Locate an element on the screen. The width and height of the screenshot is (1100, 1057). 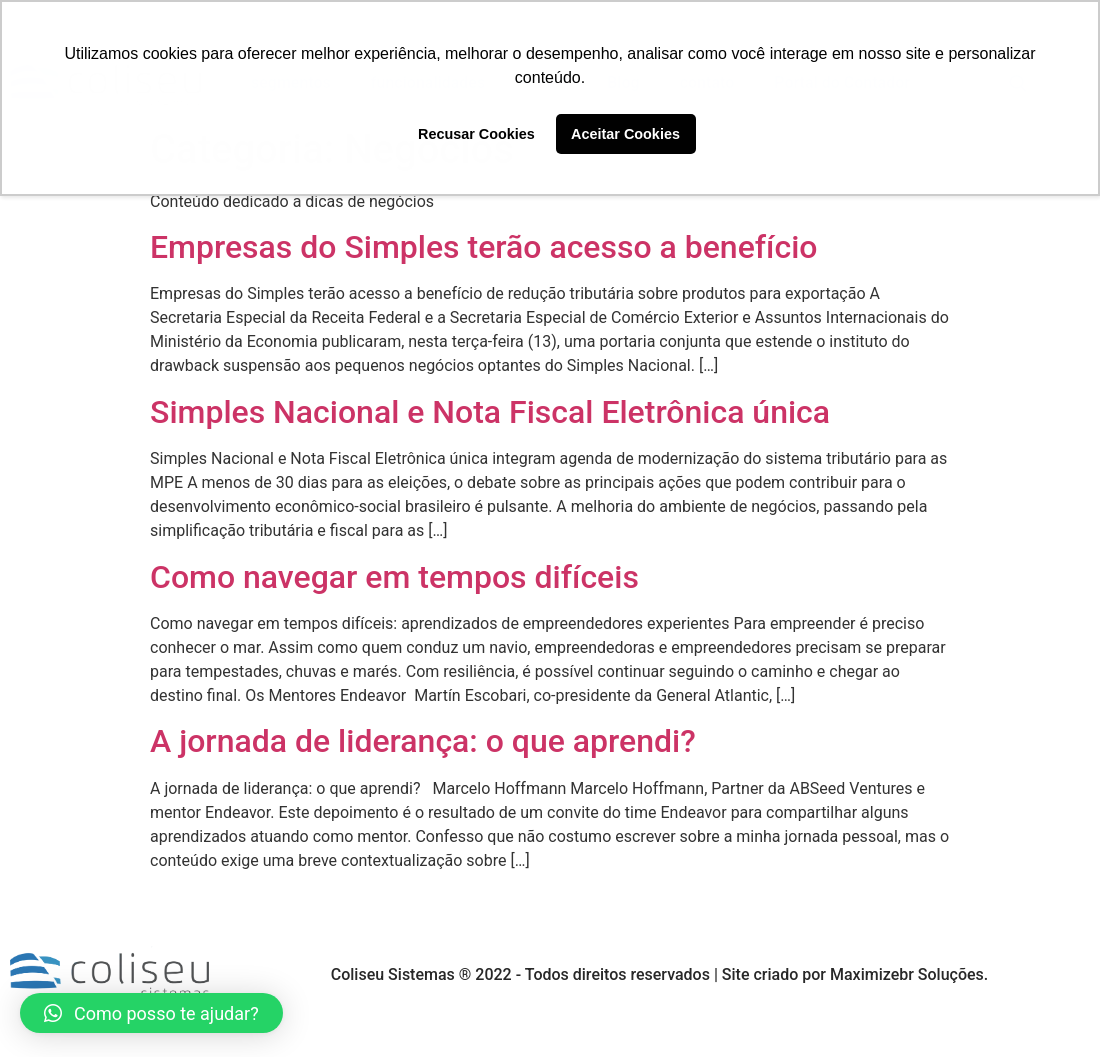
[button] is located at coordinates (151, 1013).